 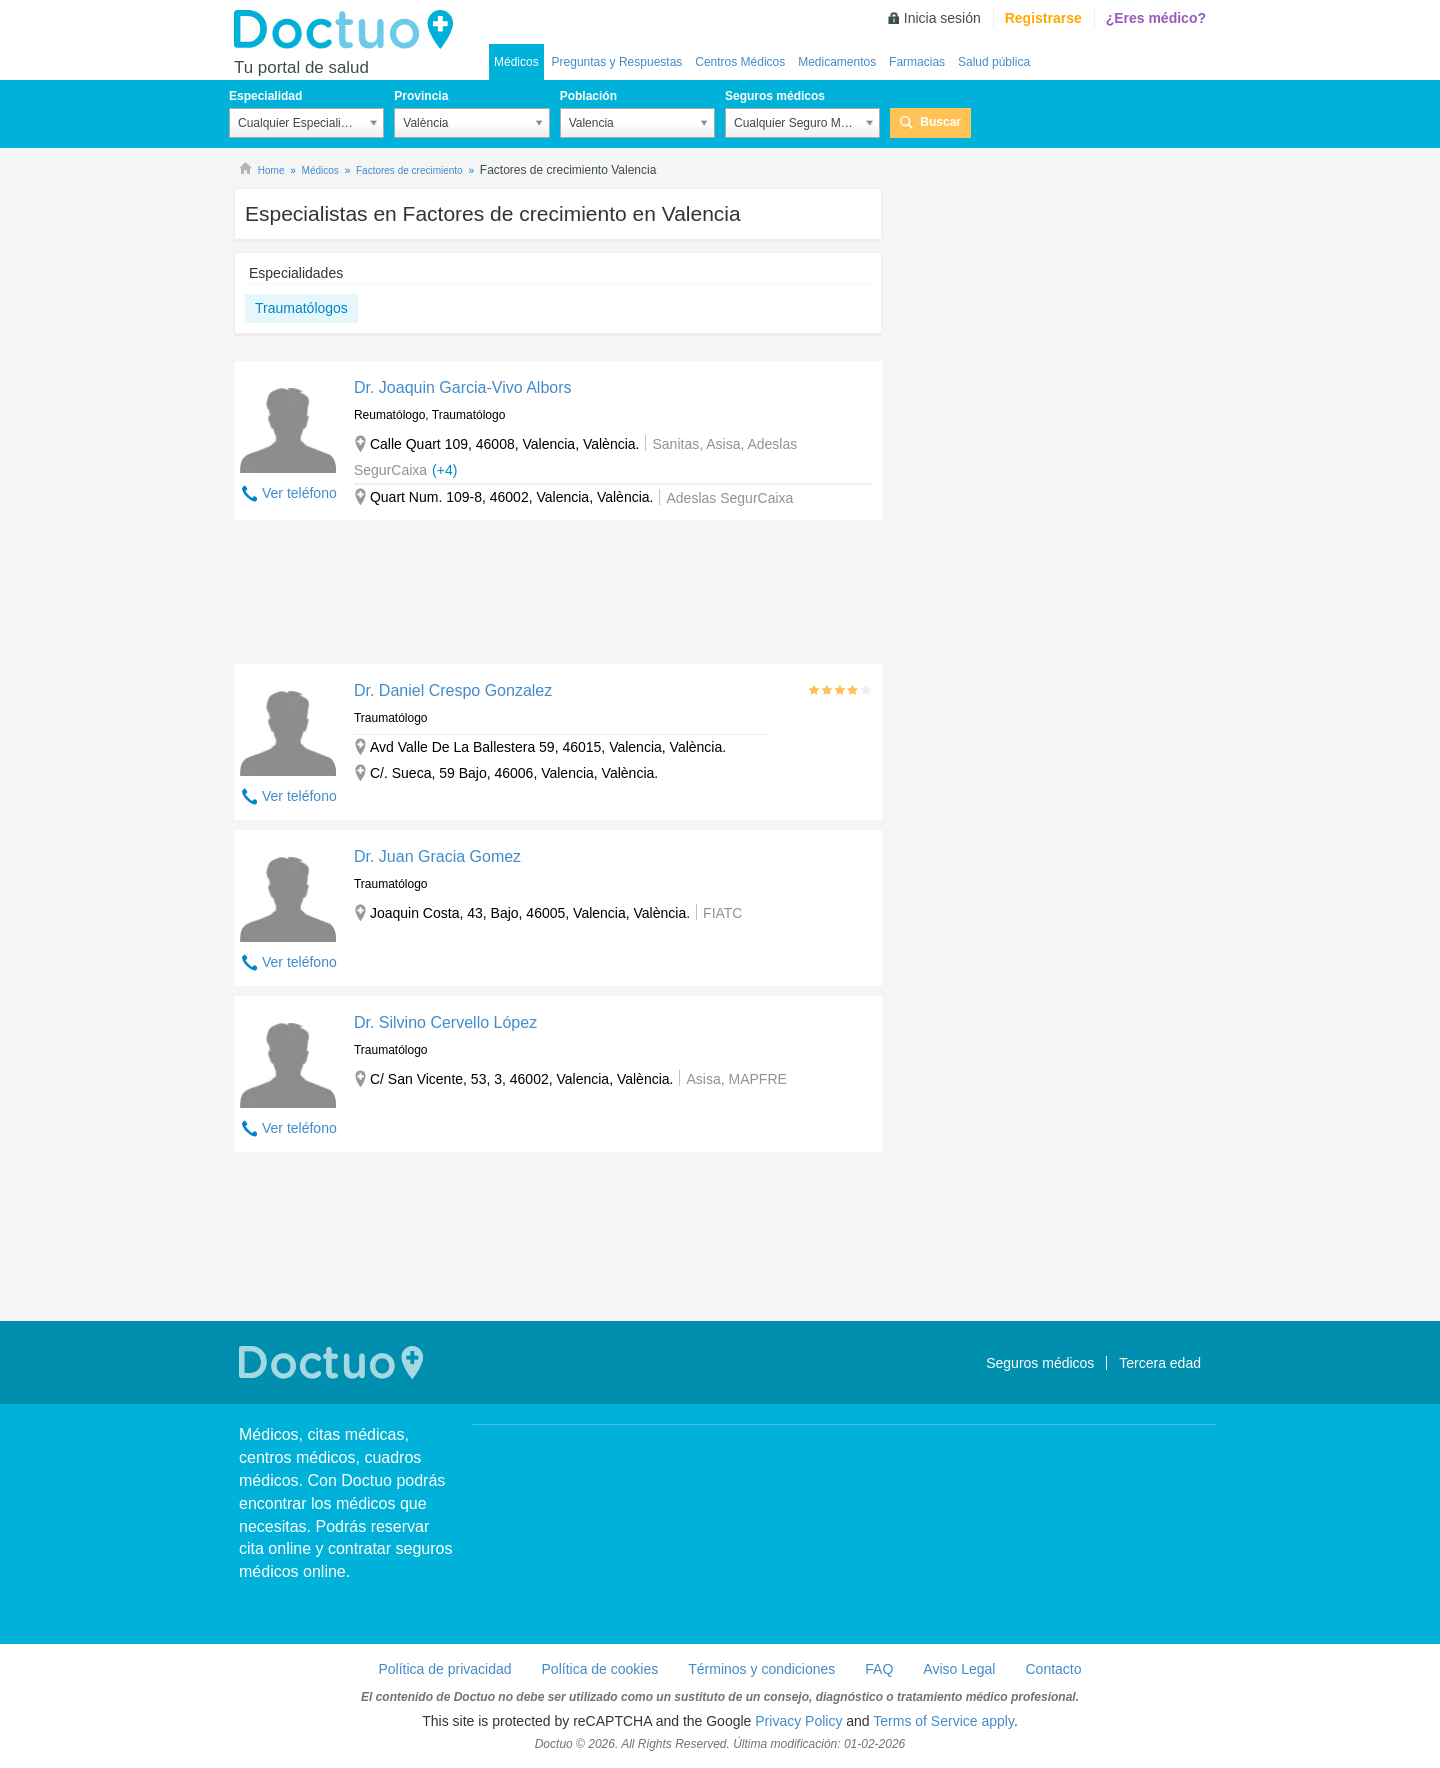 What do you see at coordinates (617, 62) in the screenshot?
I see `Preguntas y Respuestas` at bounding box center [617, 62].